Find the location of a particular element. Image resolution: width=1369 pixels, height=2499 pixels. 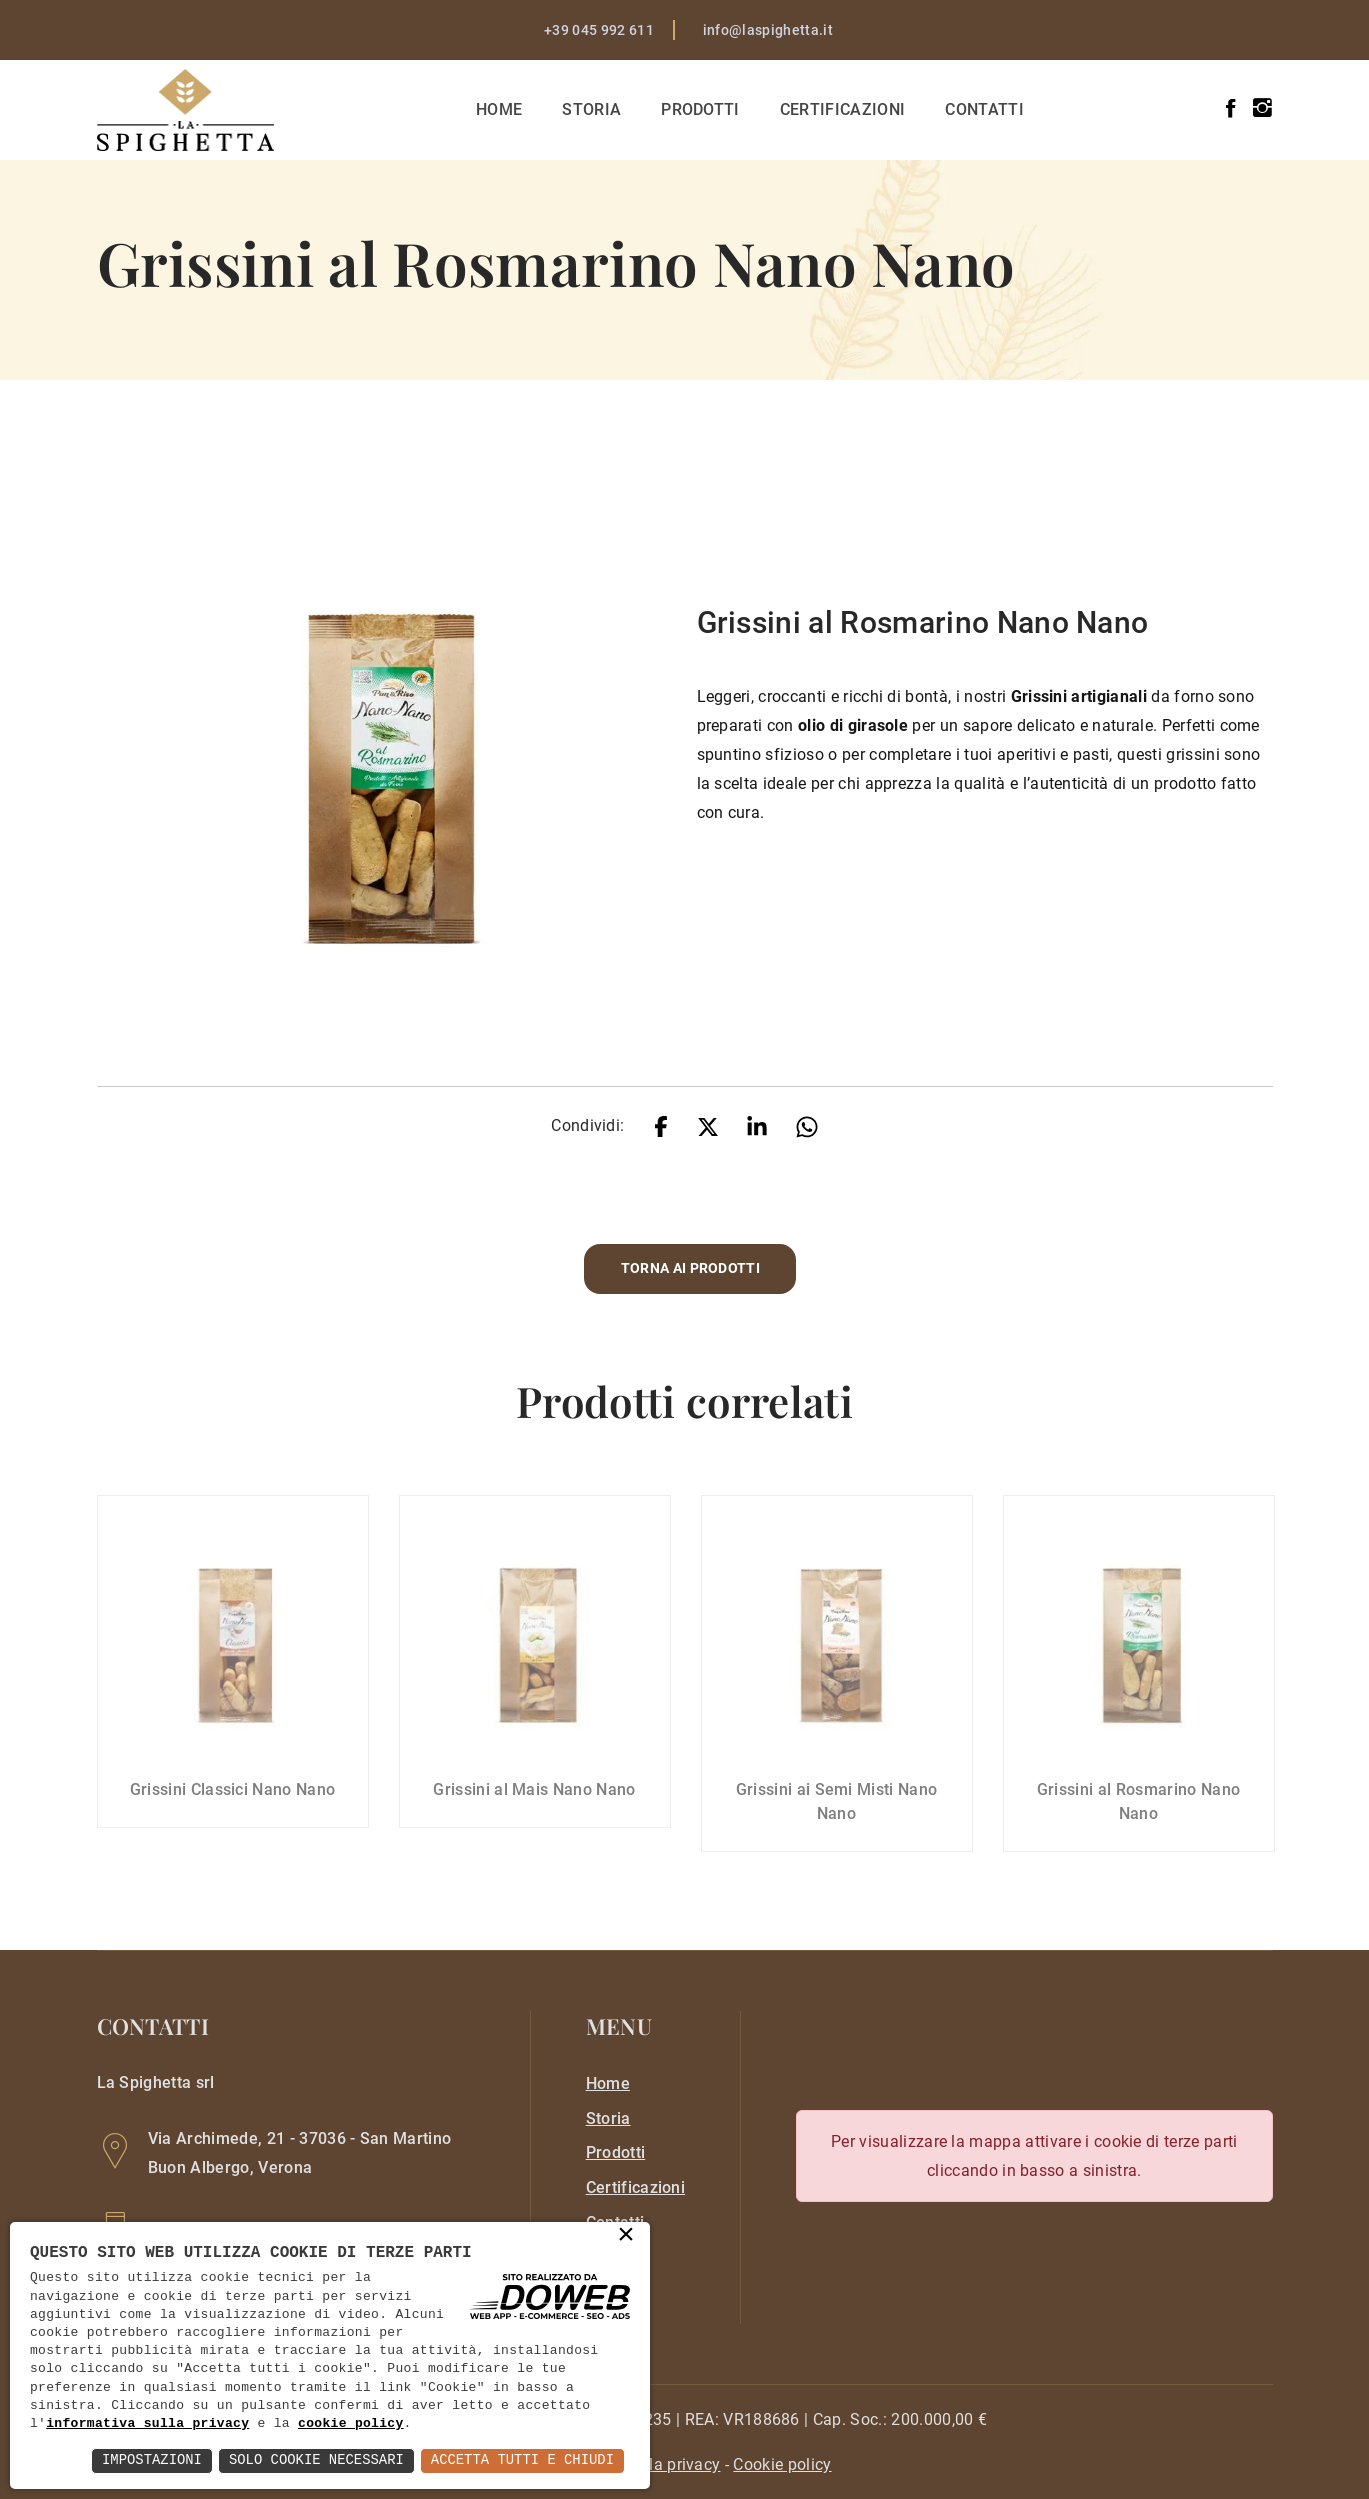

Impostazioni is located at coordinates (148, 2460).